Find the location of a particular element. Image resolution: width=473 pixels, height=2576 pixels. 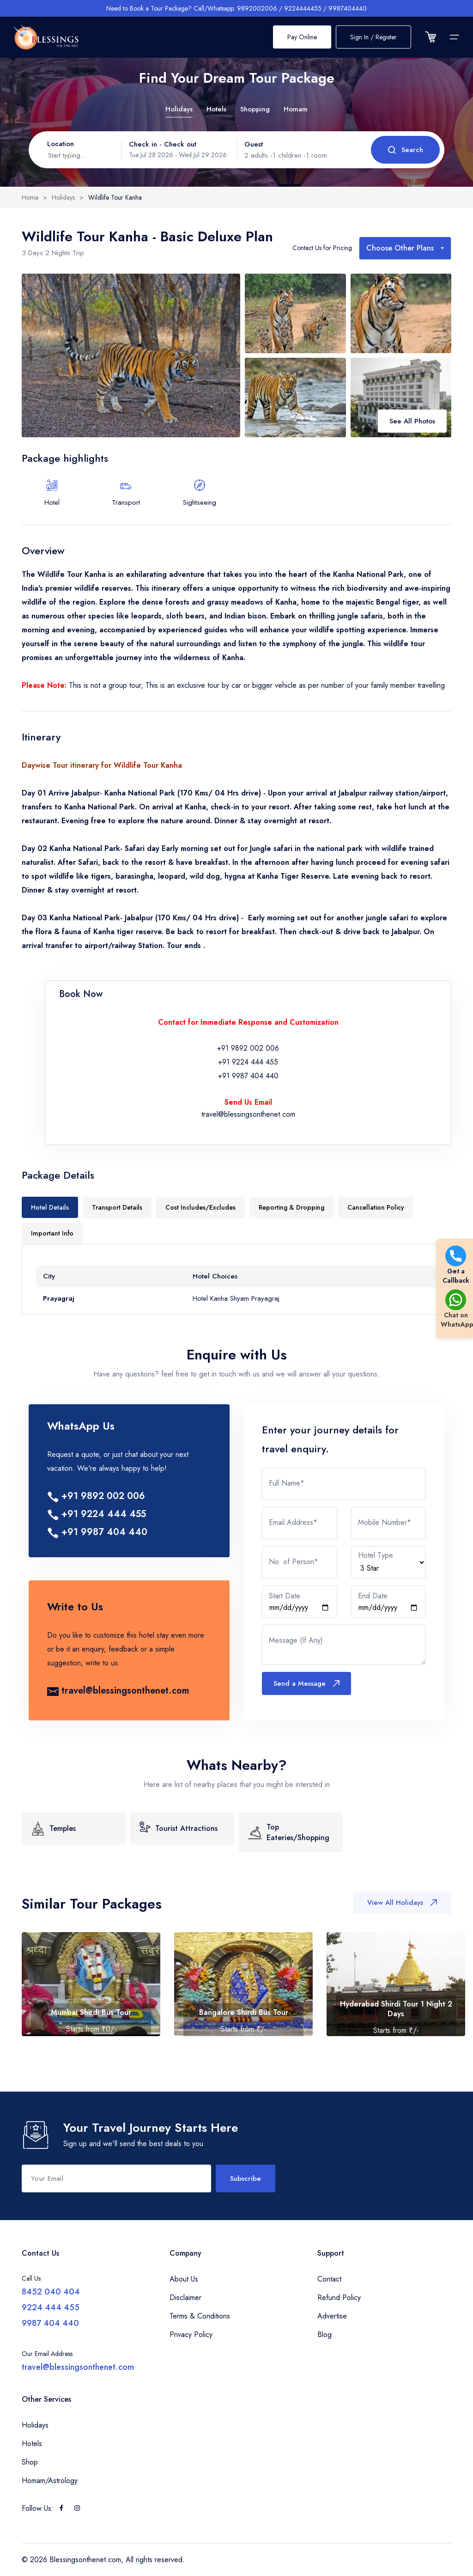

Holidays is located at coordinates (179, 109).